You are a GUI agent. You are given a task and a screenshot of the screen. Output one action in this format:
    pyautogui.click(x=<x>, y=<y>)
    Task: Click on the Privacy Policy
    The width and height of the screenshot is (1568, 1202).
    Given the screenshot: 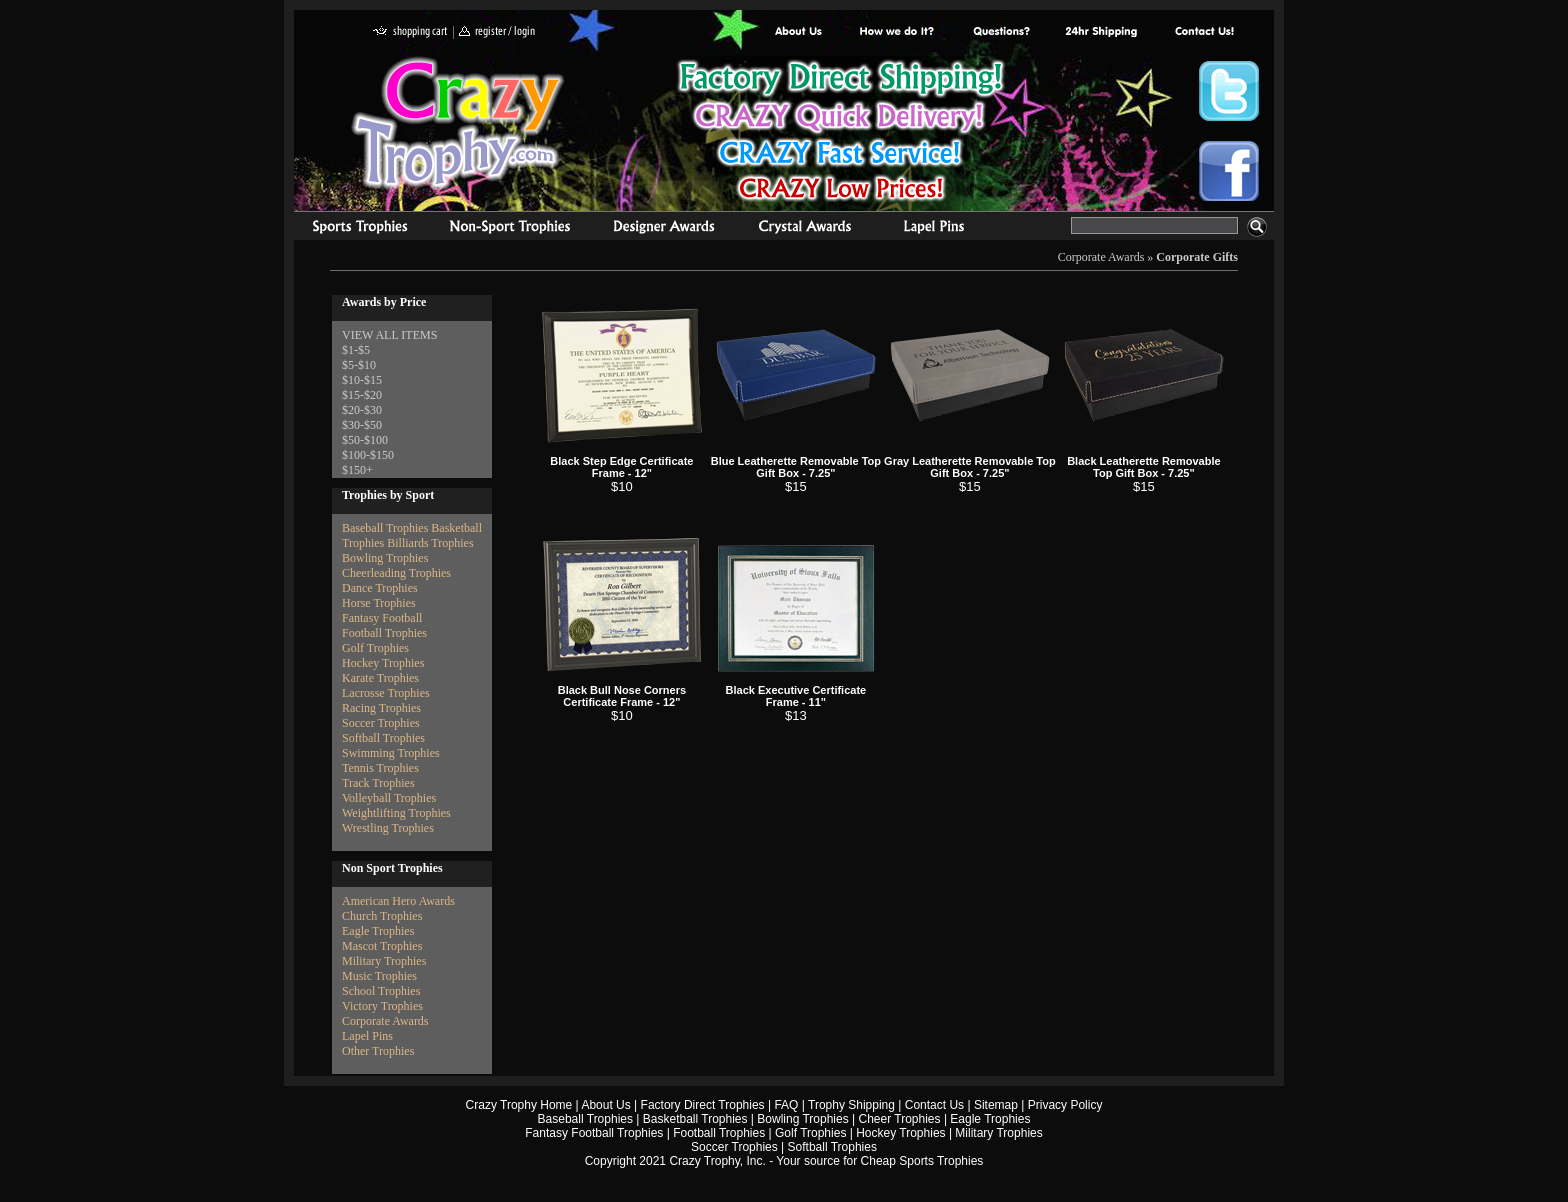 What is the action you would take?
    pyautogui.click(x=1065, y=1105)
    